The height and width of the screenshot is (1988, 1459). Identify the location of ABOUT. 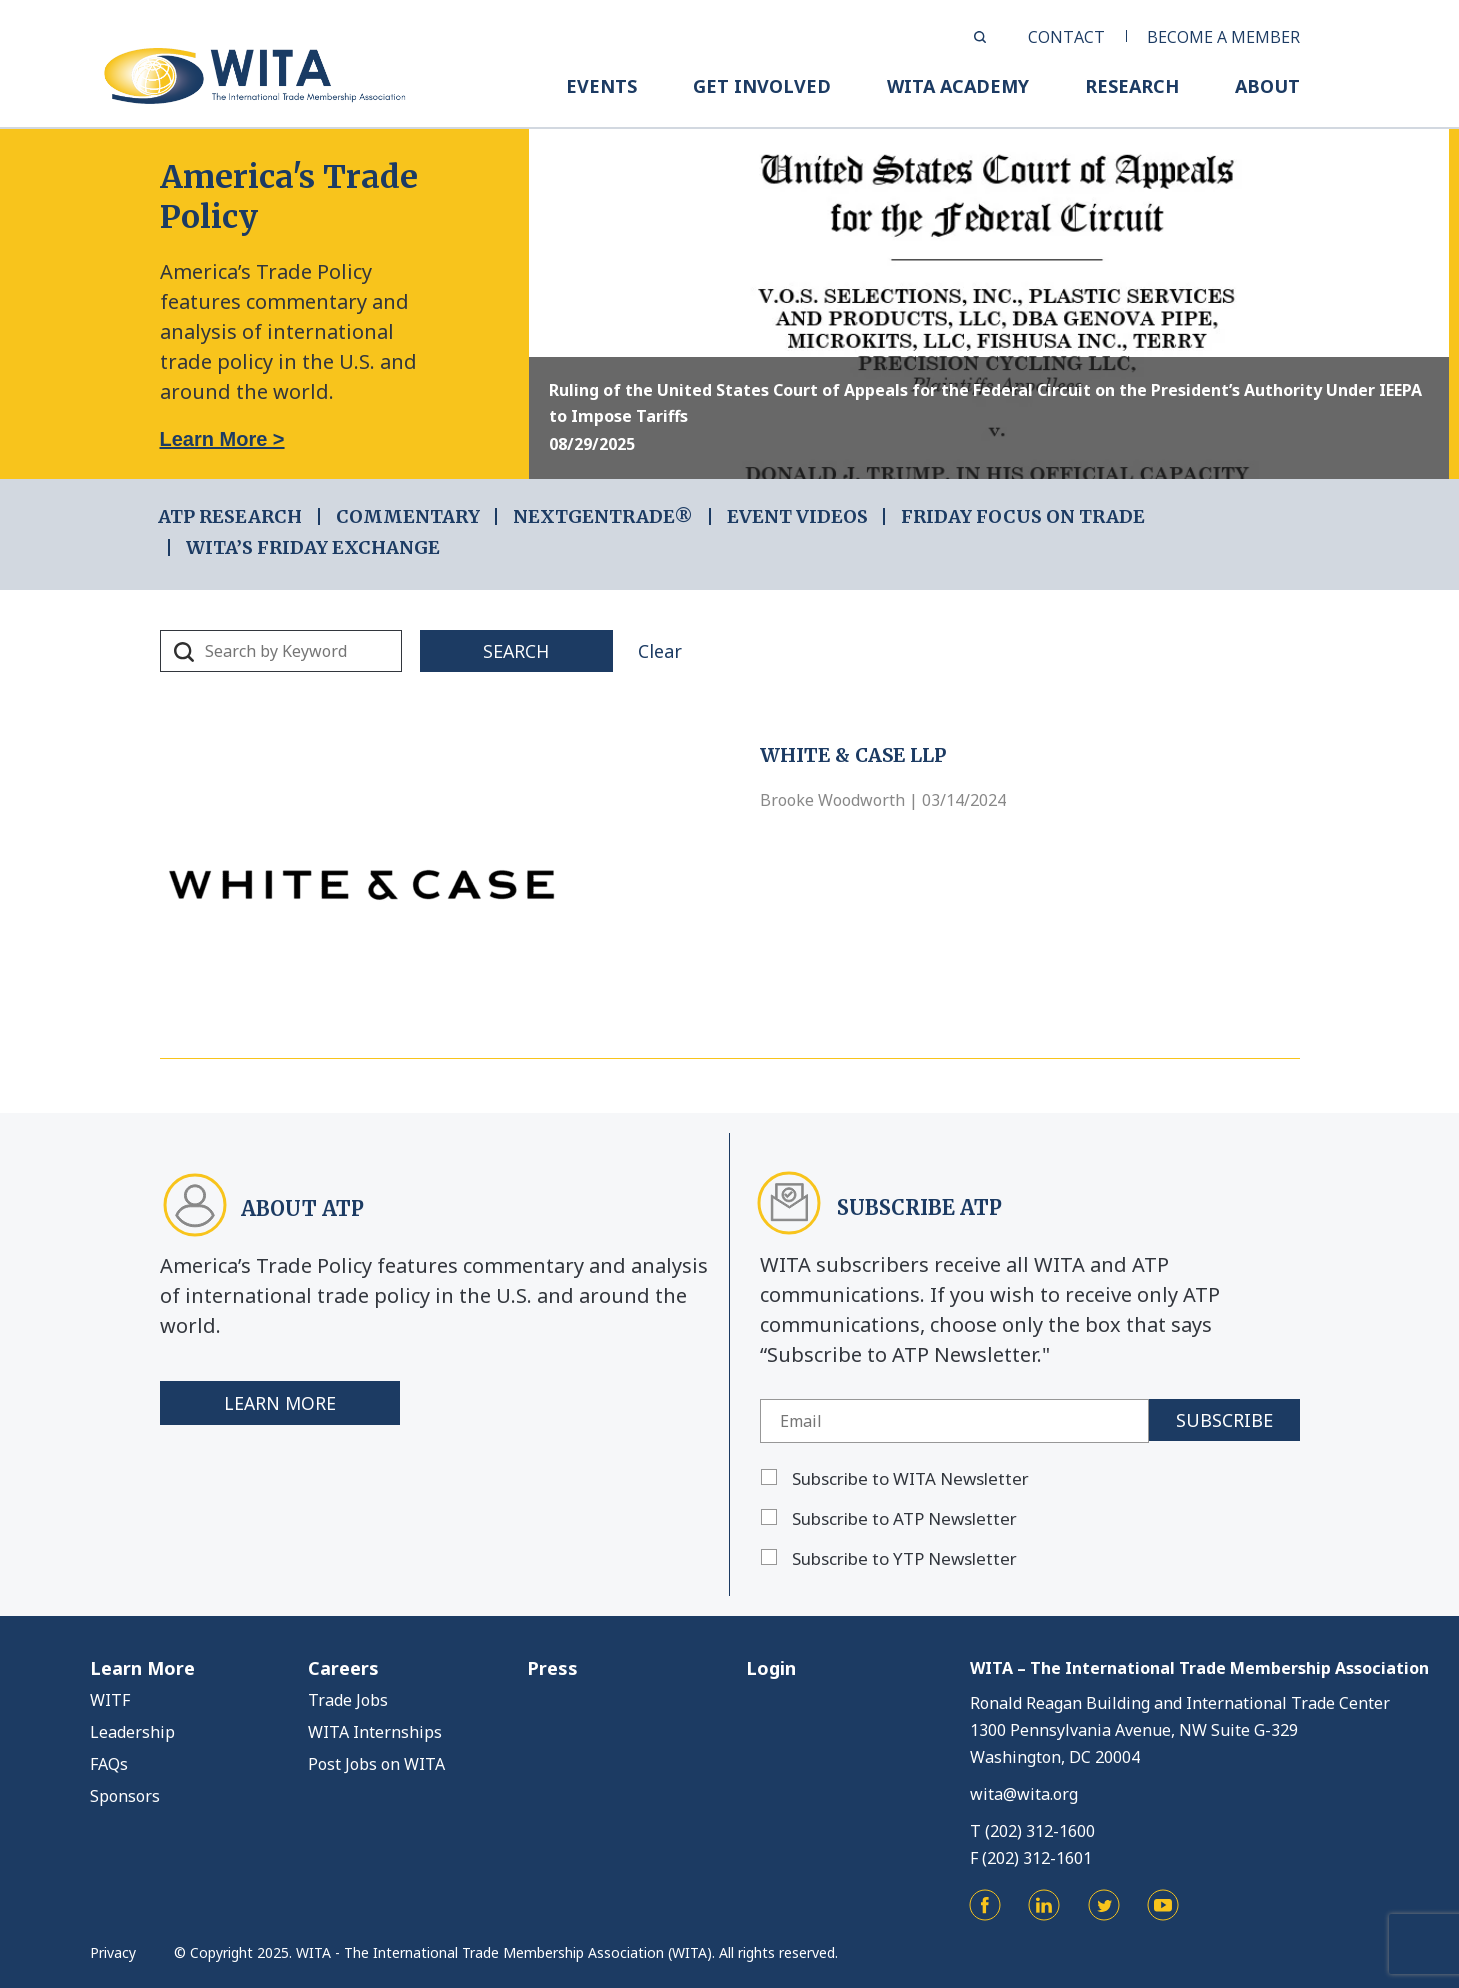
(1267, 86).